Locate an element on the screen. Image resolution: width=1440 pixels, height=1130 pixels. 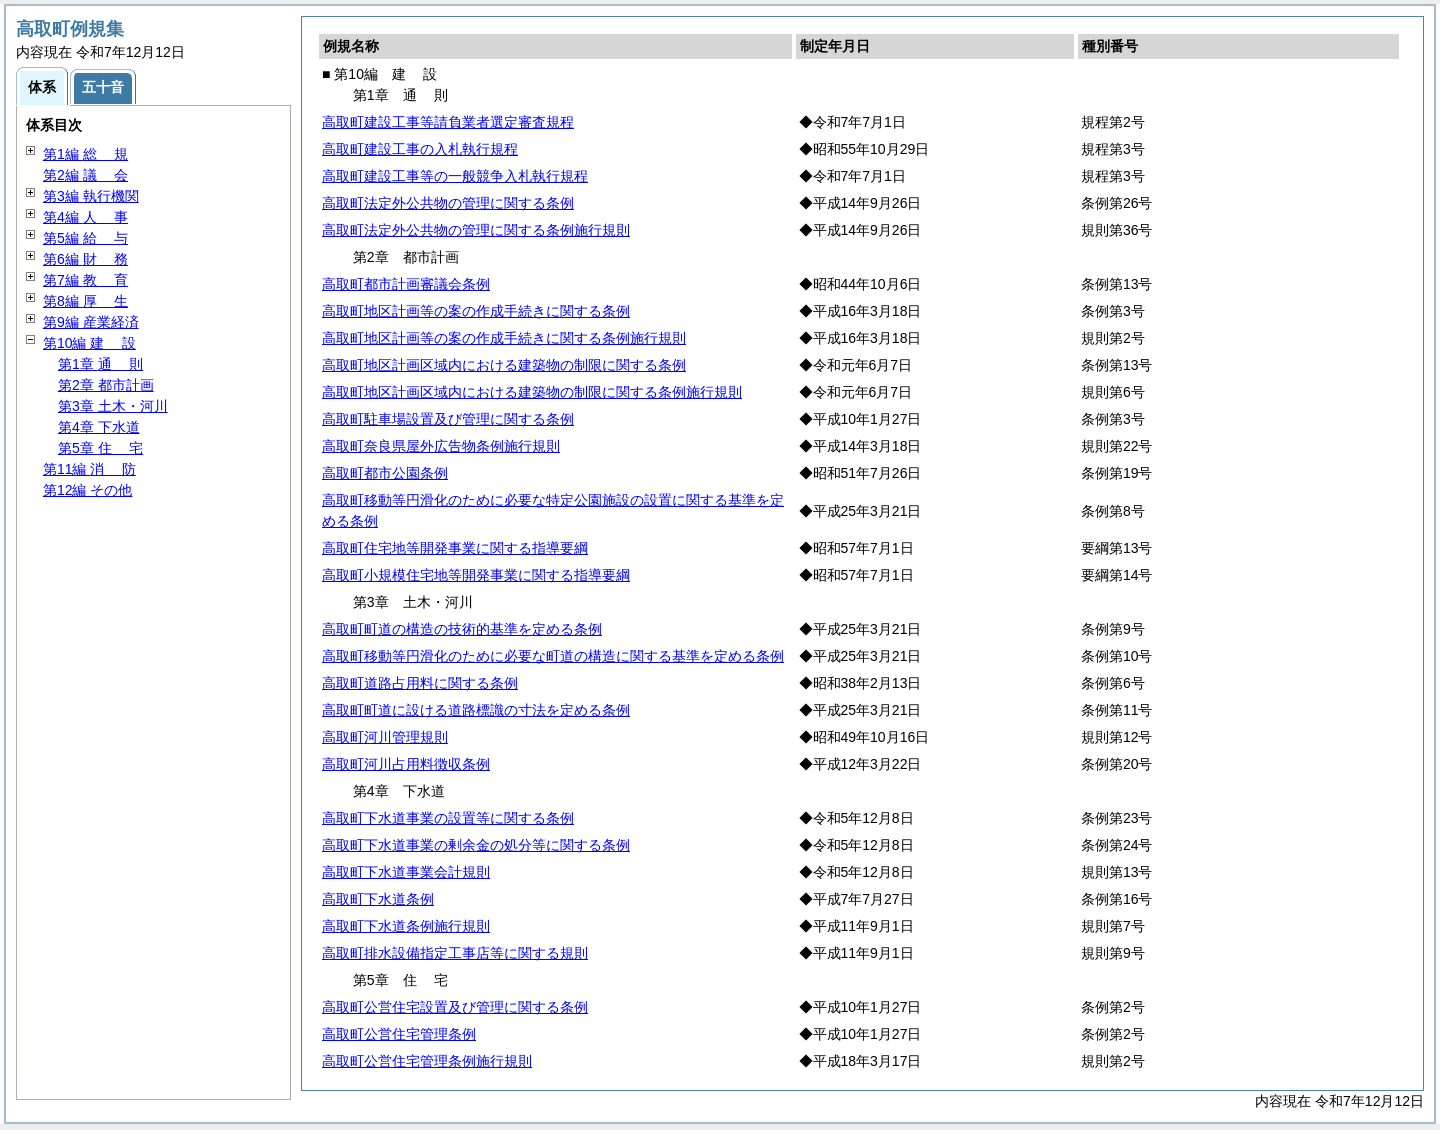
高取町法定外公共物の管理に関する条例 is located at coordinates (448, 203).